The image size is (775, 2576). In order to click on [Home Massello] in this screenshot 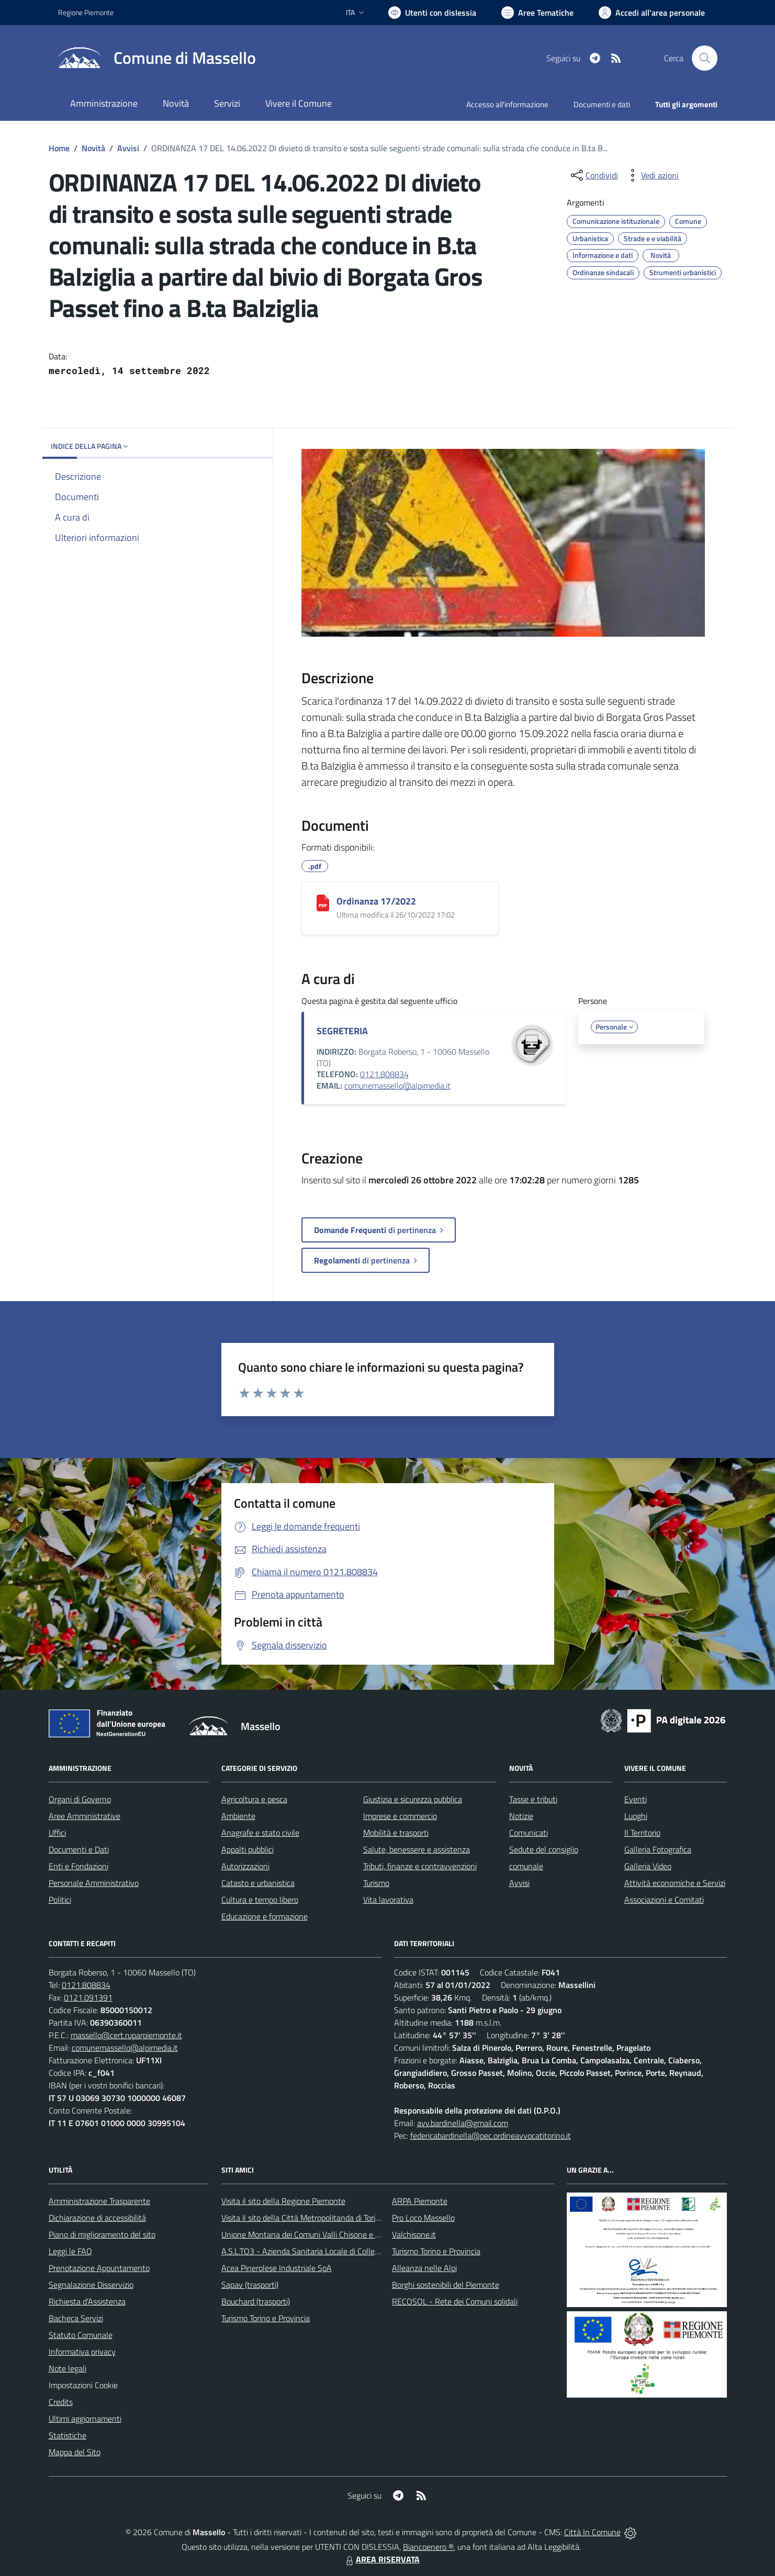, I will do `click(157, 58)`.